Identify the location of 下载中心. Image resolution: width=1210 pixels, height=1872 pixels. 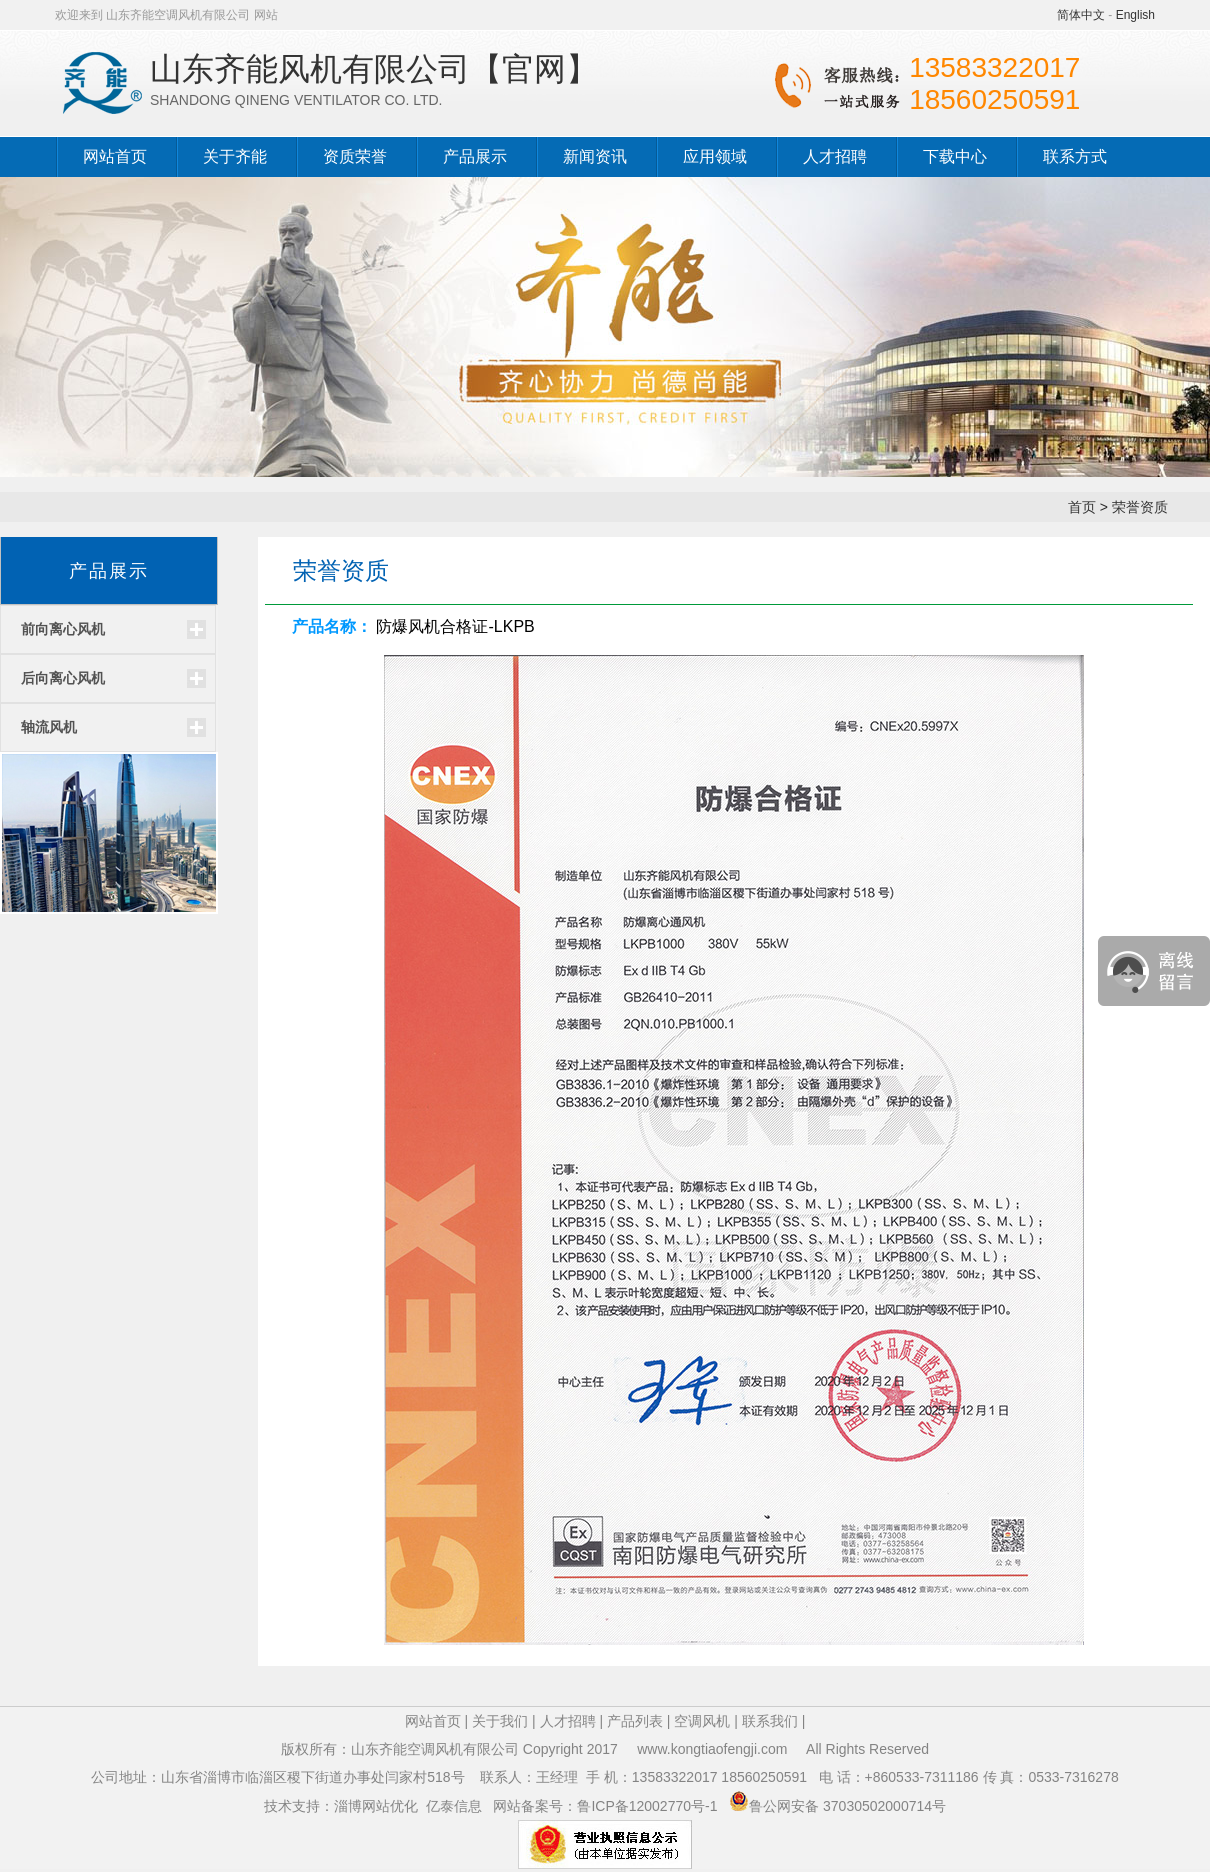
(955, 156).